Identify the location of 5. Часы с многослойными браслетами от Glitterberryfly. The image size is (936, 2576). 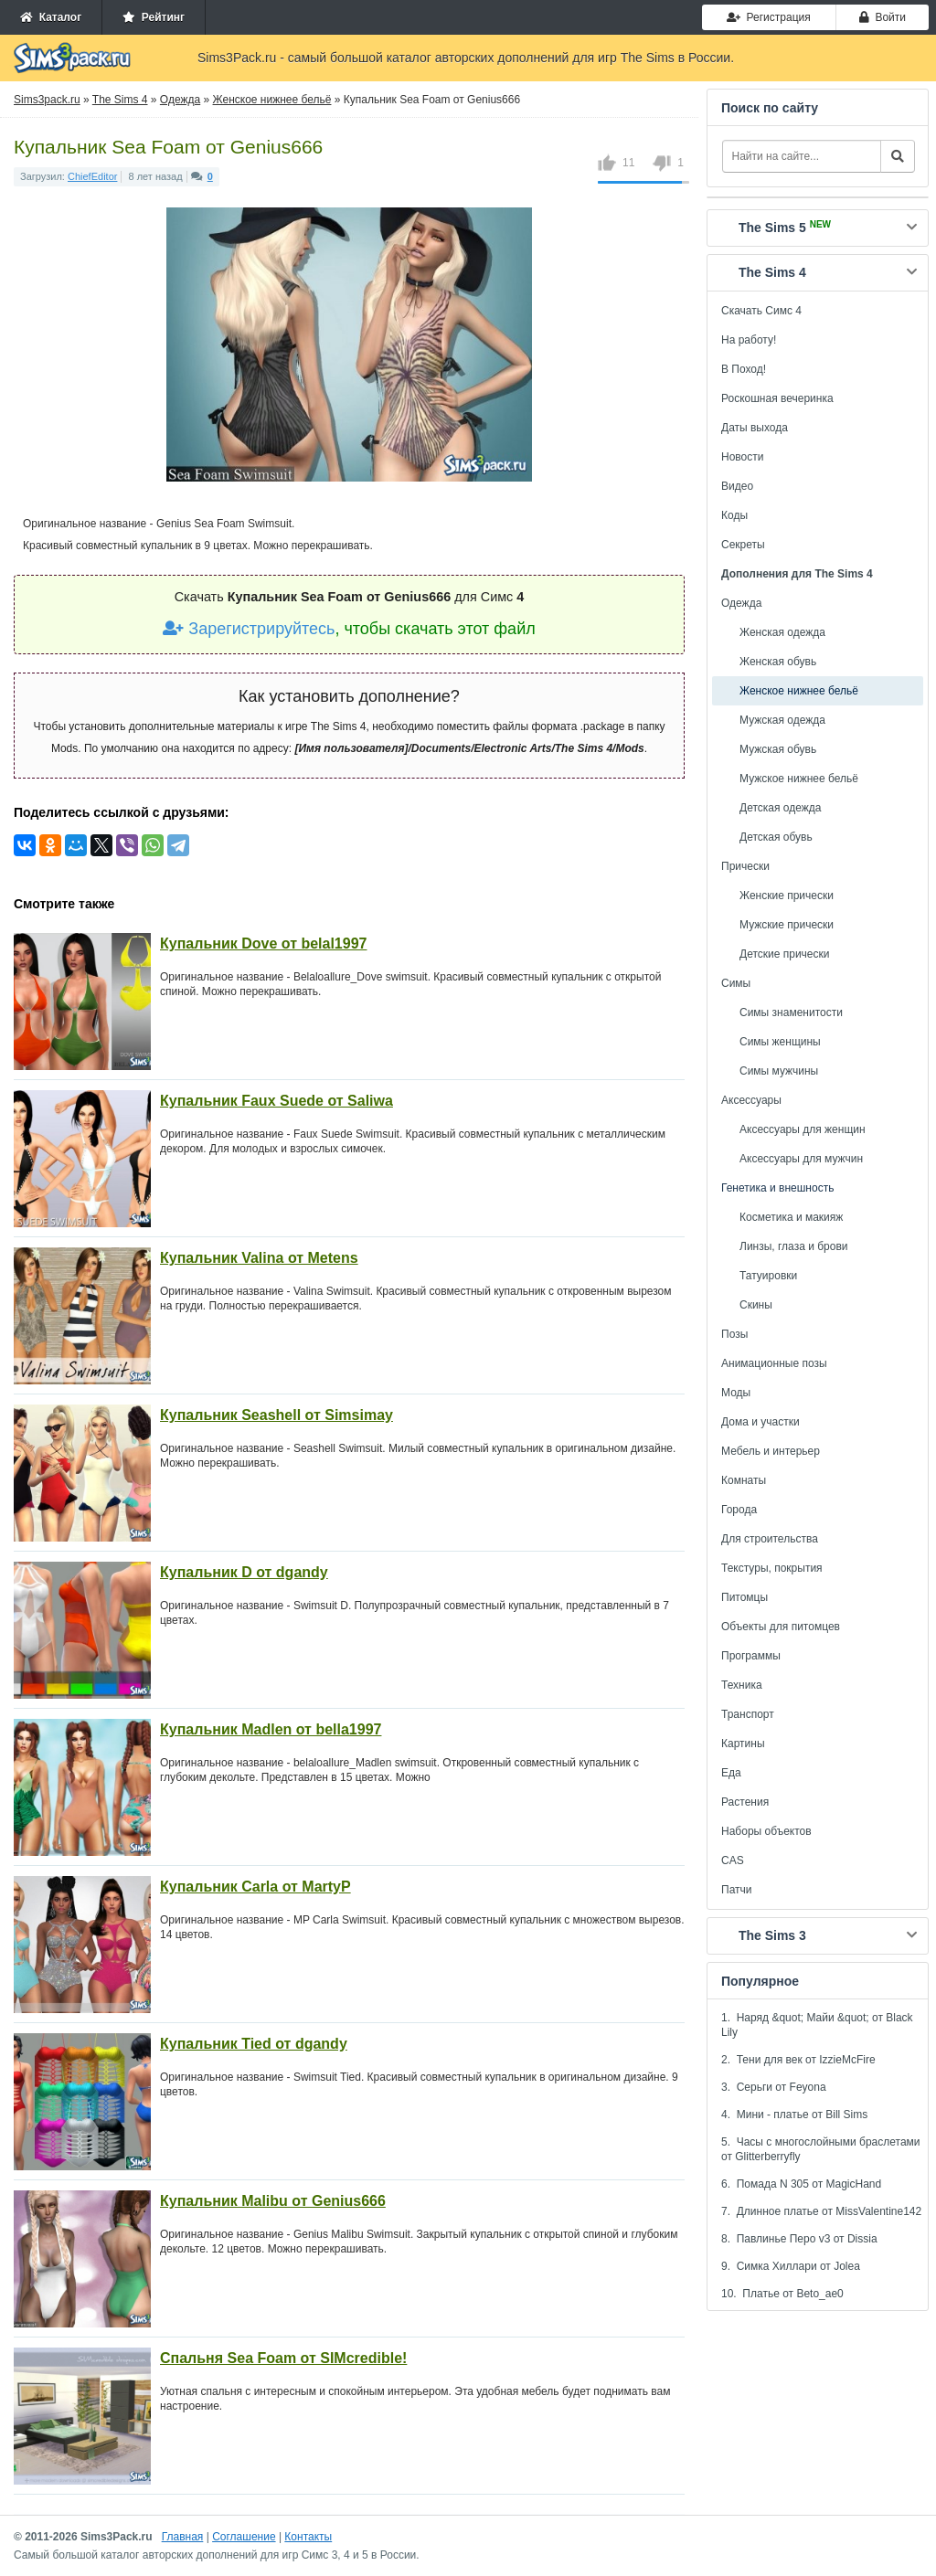
(820, 2149).